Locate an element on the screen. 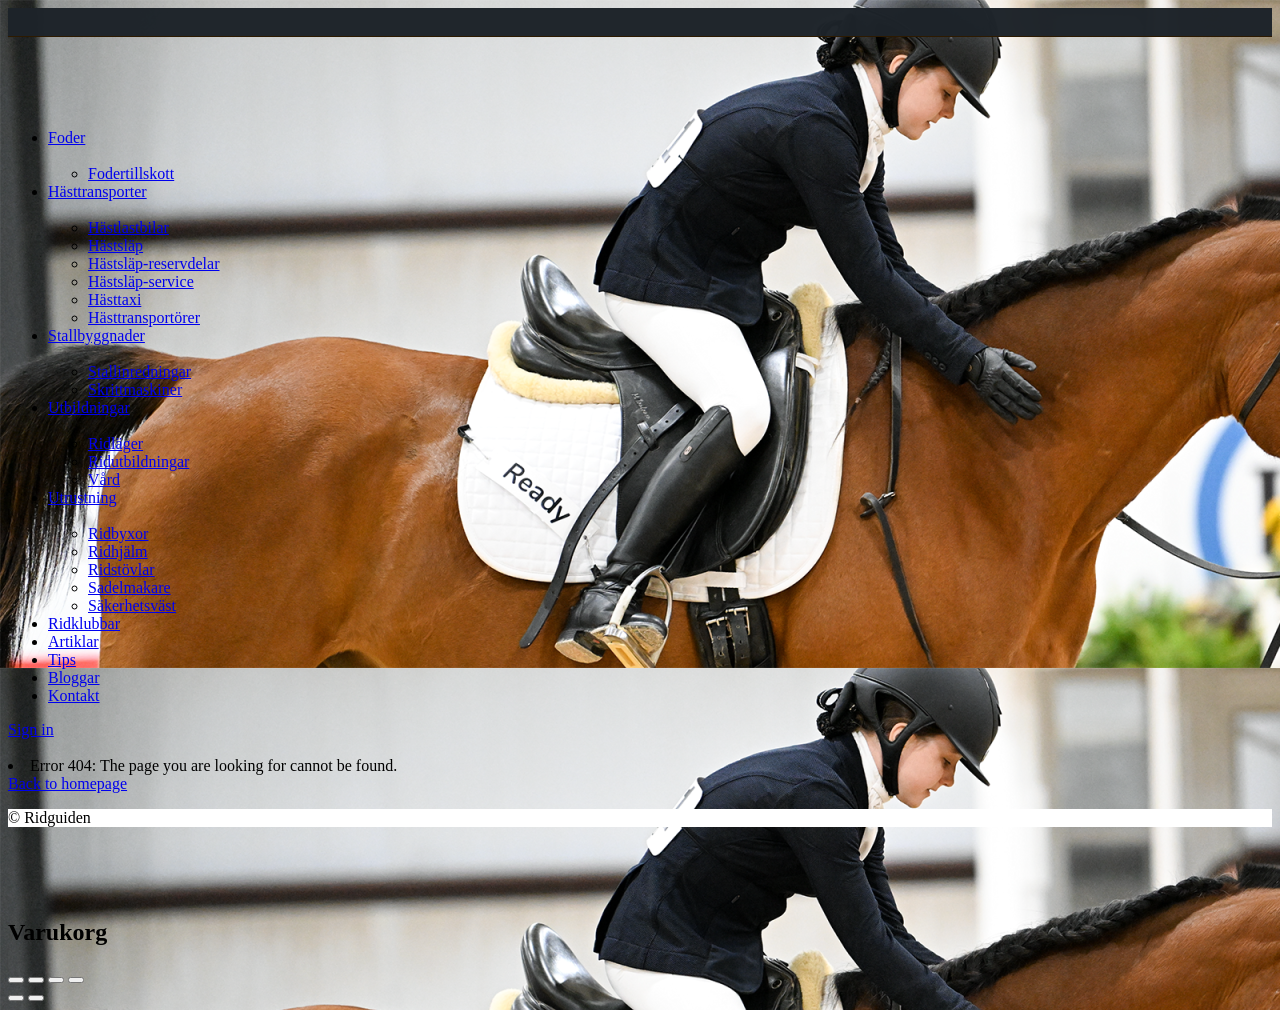 This screenshot has width=1280, height=1010. Kontakt is located at coordinates (74, 695).